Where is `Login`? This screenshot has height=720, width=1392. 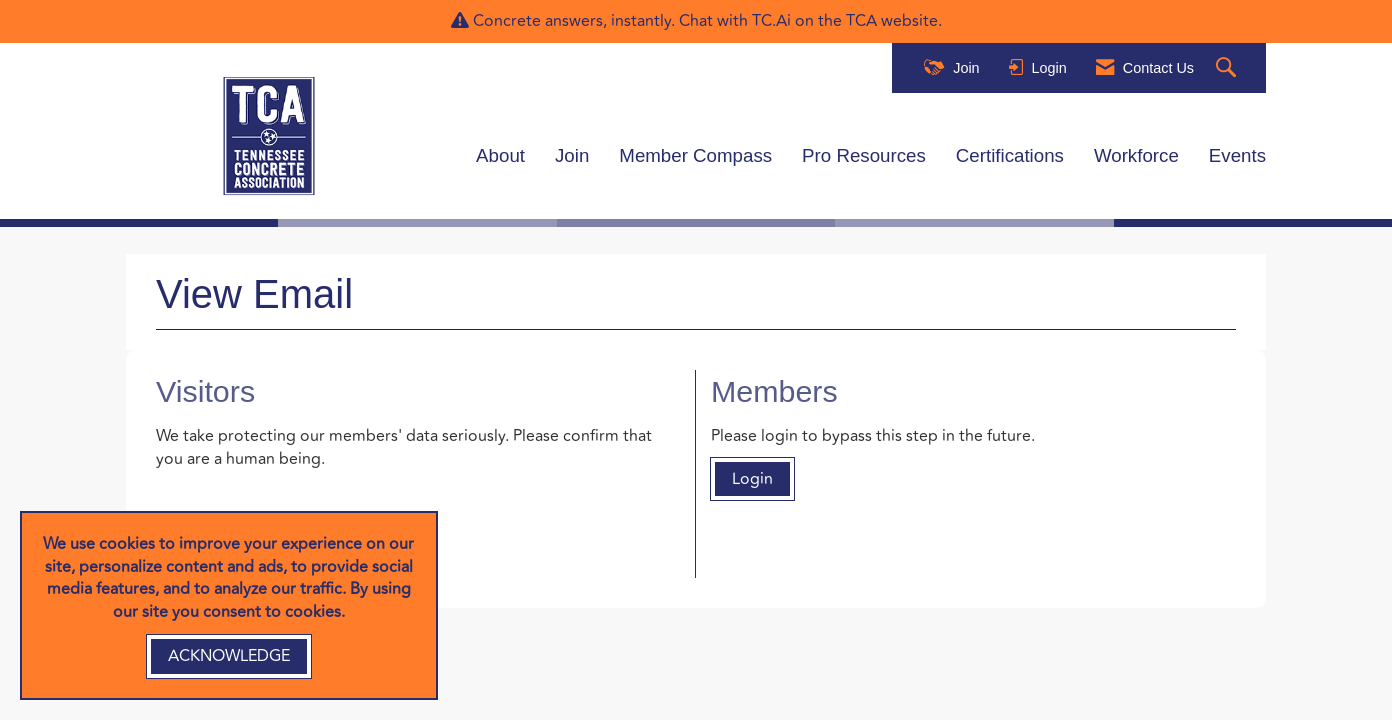
Login is located at coordinates (752, 479).